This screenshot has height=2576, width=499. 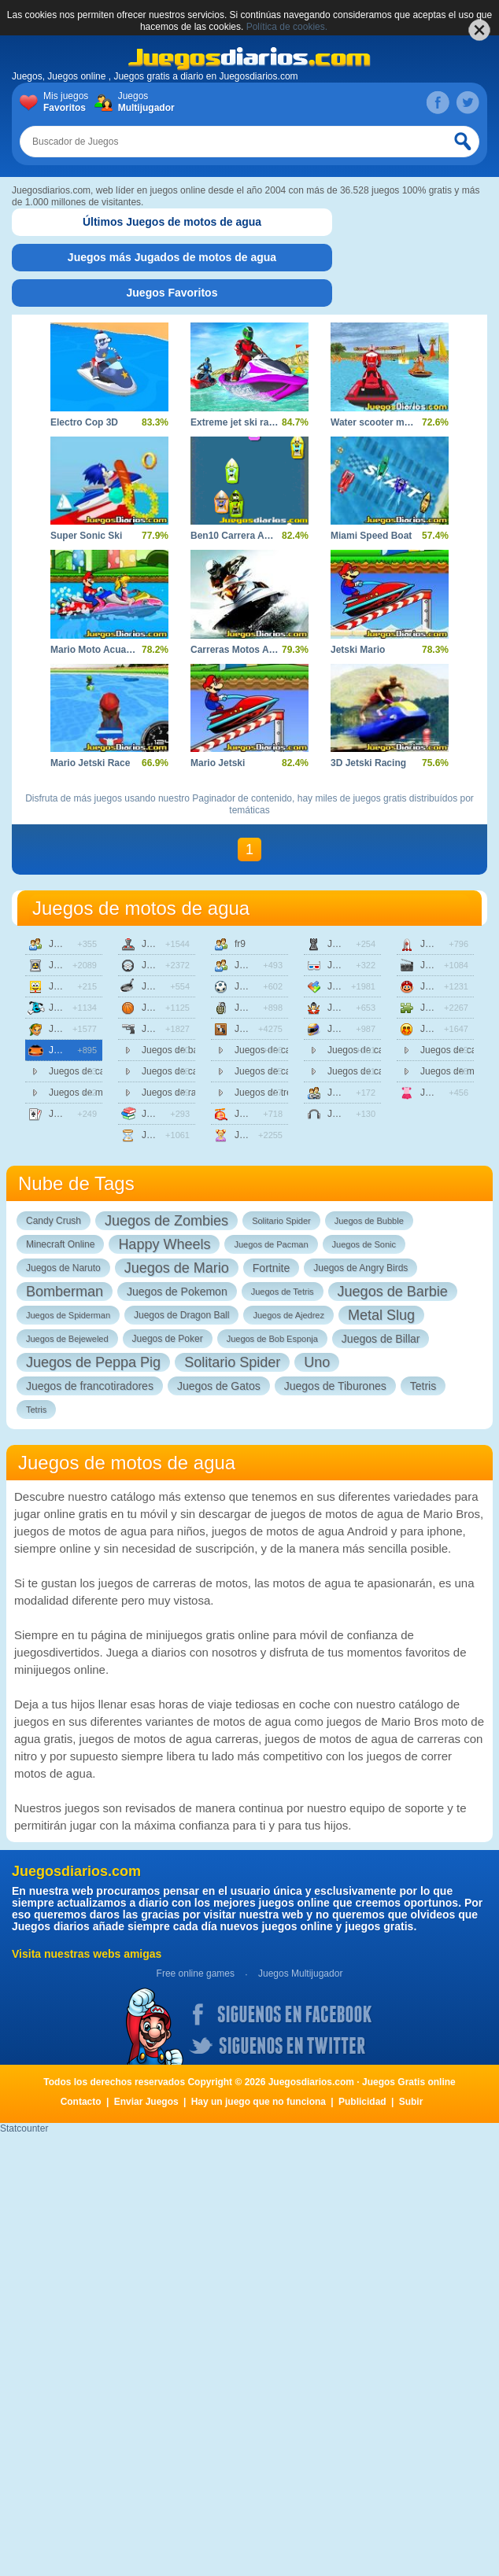 What do you see at coordinates (89, 1386) in the screenshot?
I see `Juegos de francotiradores` at bounding box center [89, 1386].